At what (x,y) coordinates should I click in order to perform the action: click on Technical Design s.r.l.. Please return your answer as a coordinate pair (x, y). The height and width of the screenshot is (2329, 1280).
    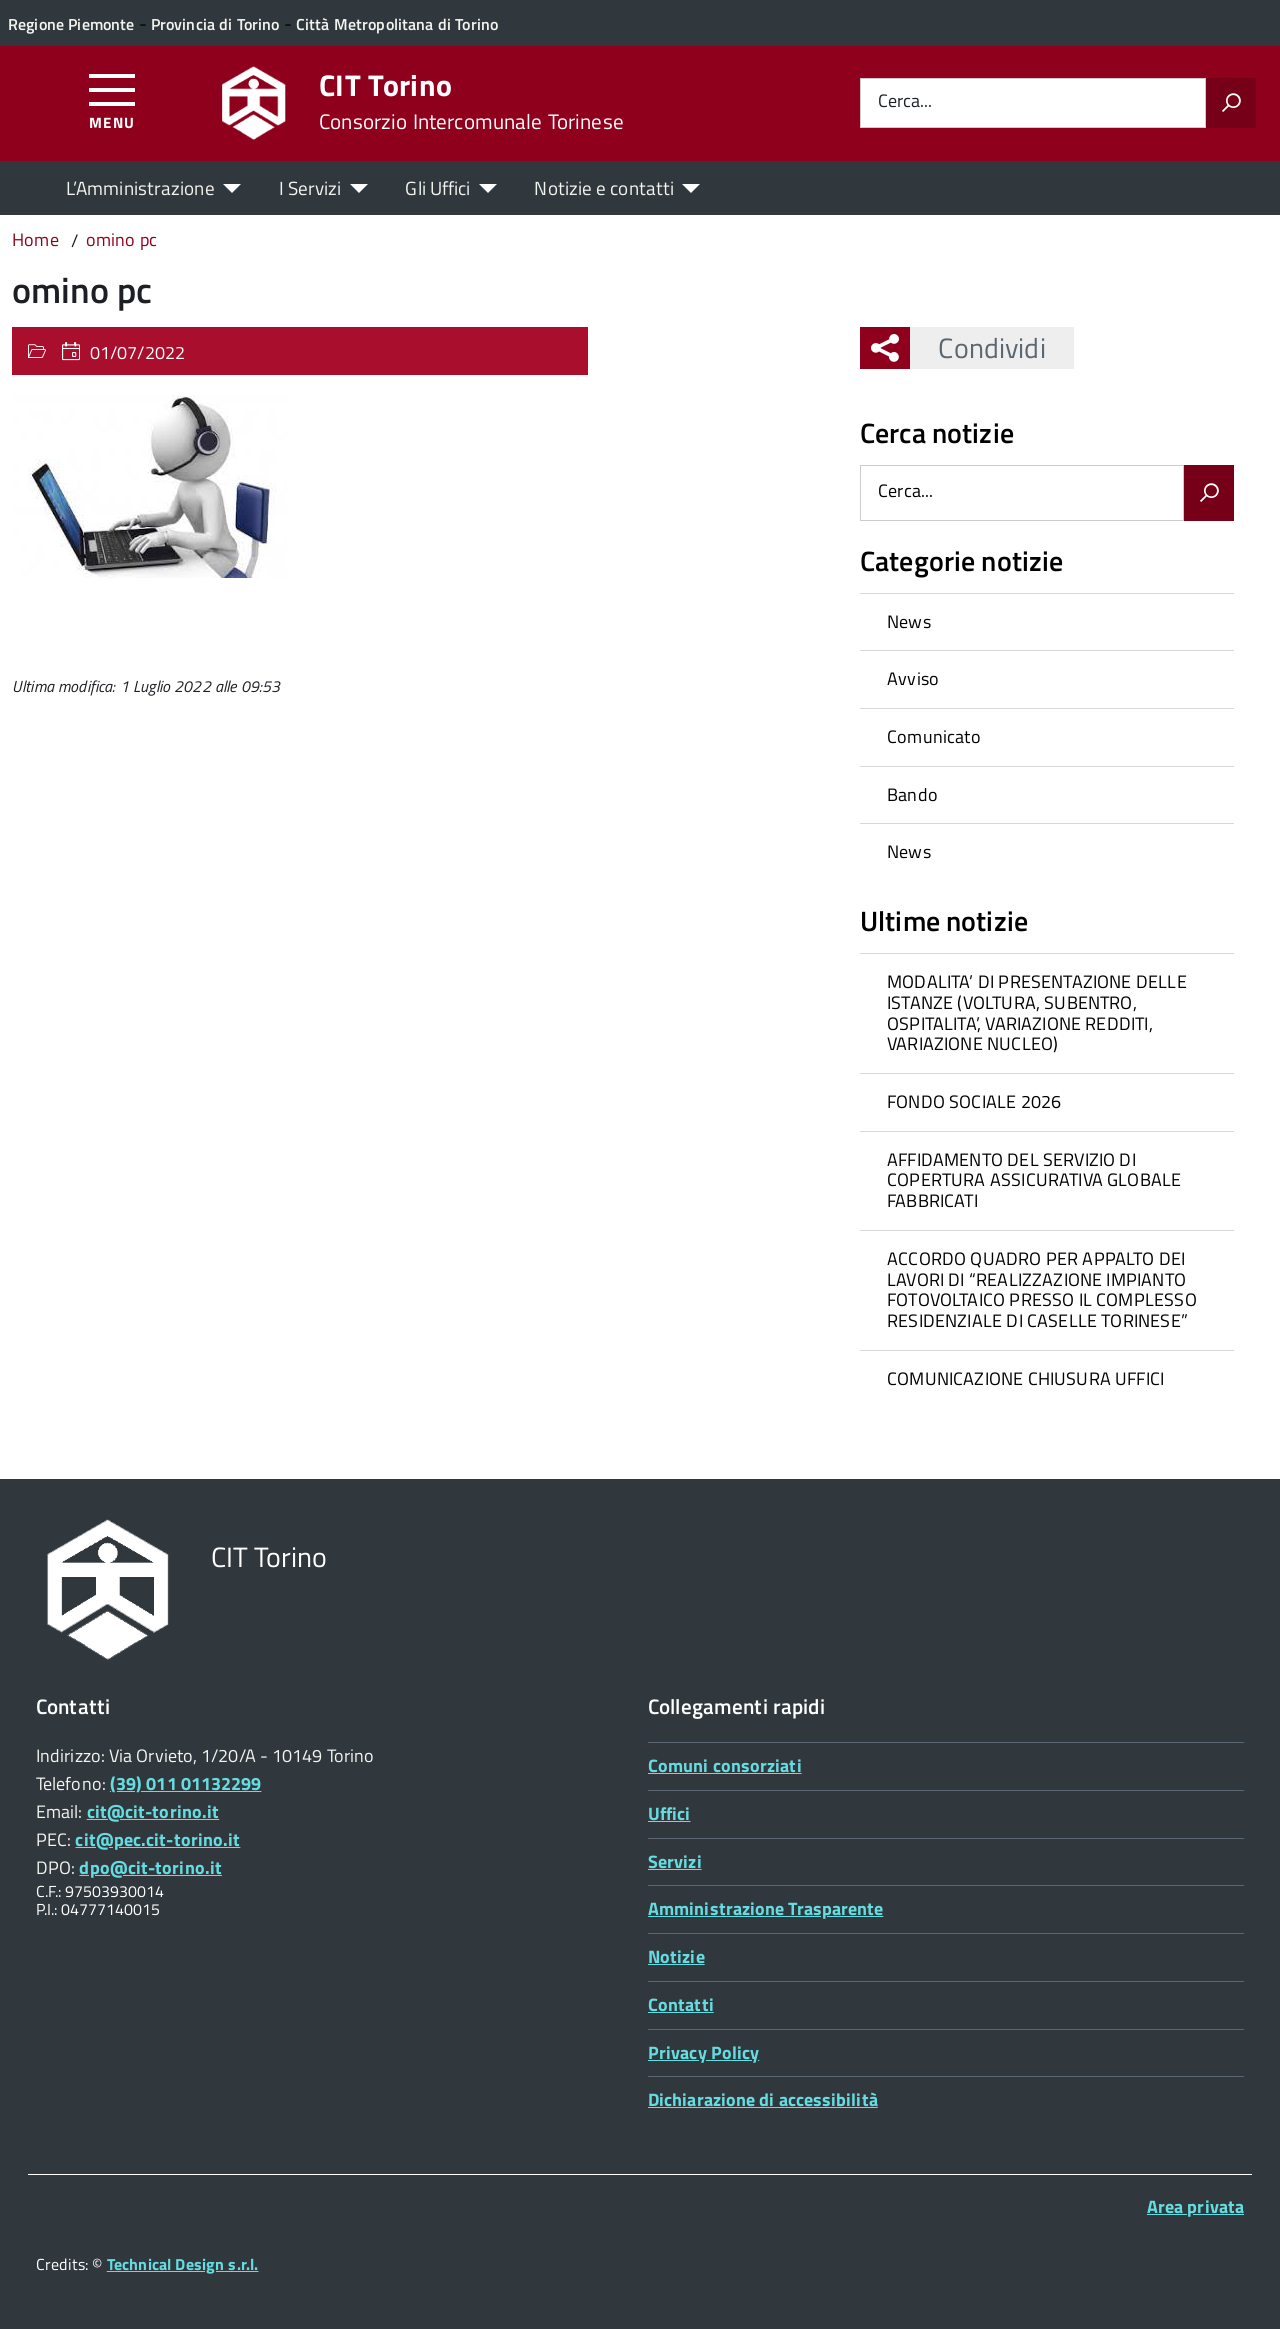
    Looking at the image, I should click on (183, 2264).